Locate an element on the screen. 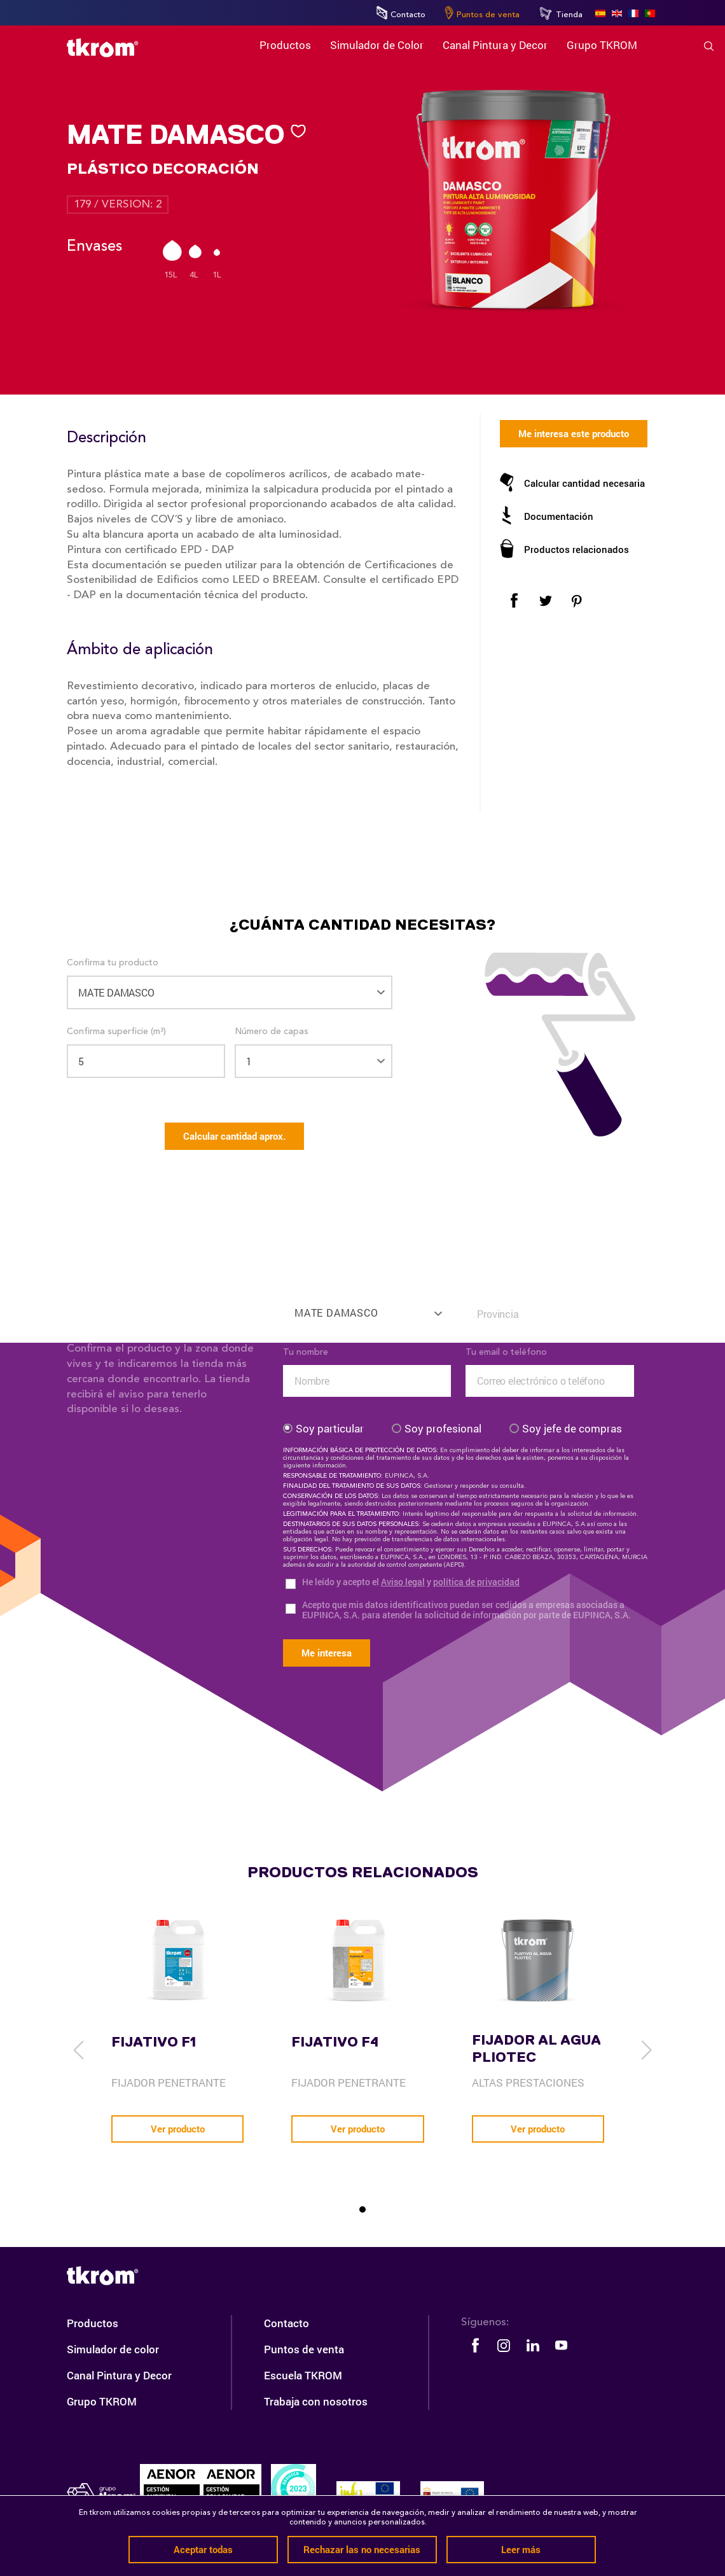 The image size is (725, 2576). Me interesa este producto is located at coordinates (573, 433).